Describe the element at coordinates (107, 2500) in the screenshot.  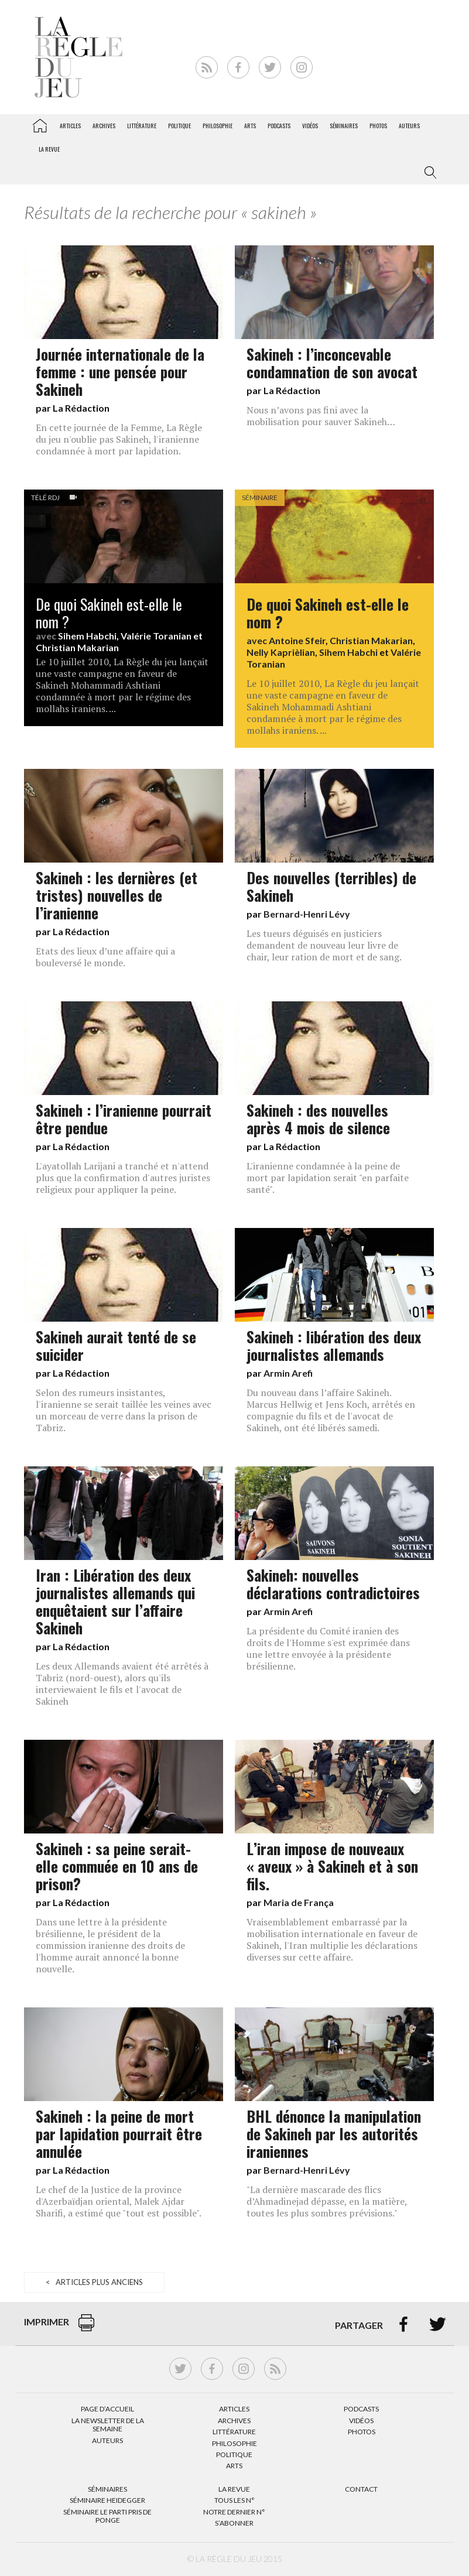
I see `Séminaire Heidegger` at that location.